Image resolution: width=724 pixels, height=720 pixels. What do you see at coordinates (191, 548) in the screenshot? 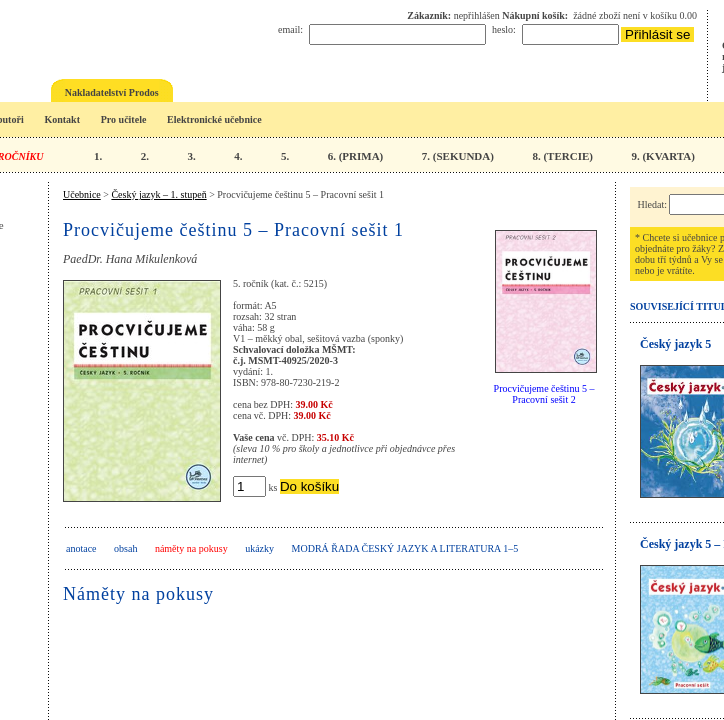
I see `náměty na pokusy` at bounding box center [191, 548].